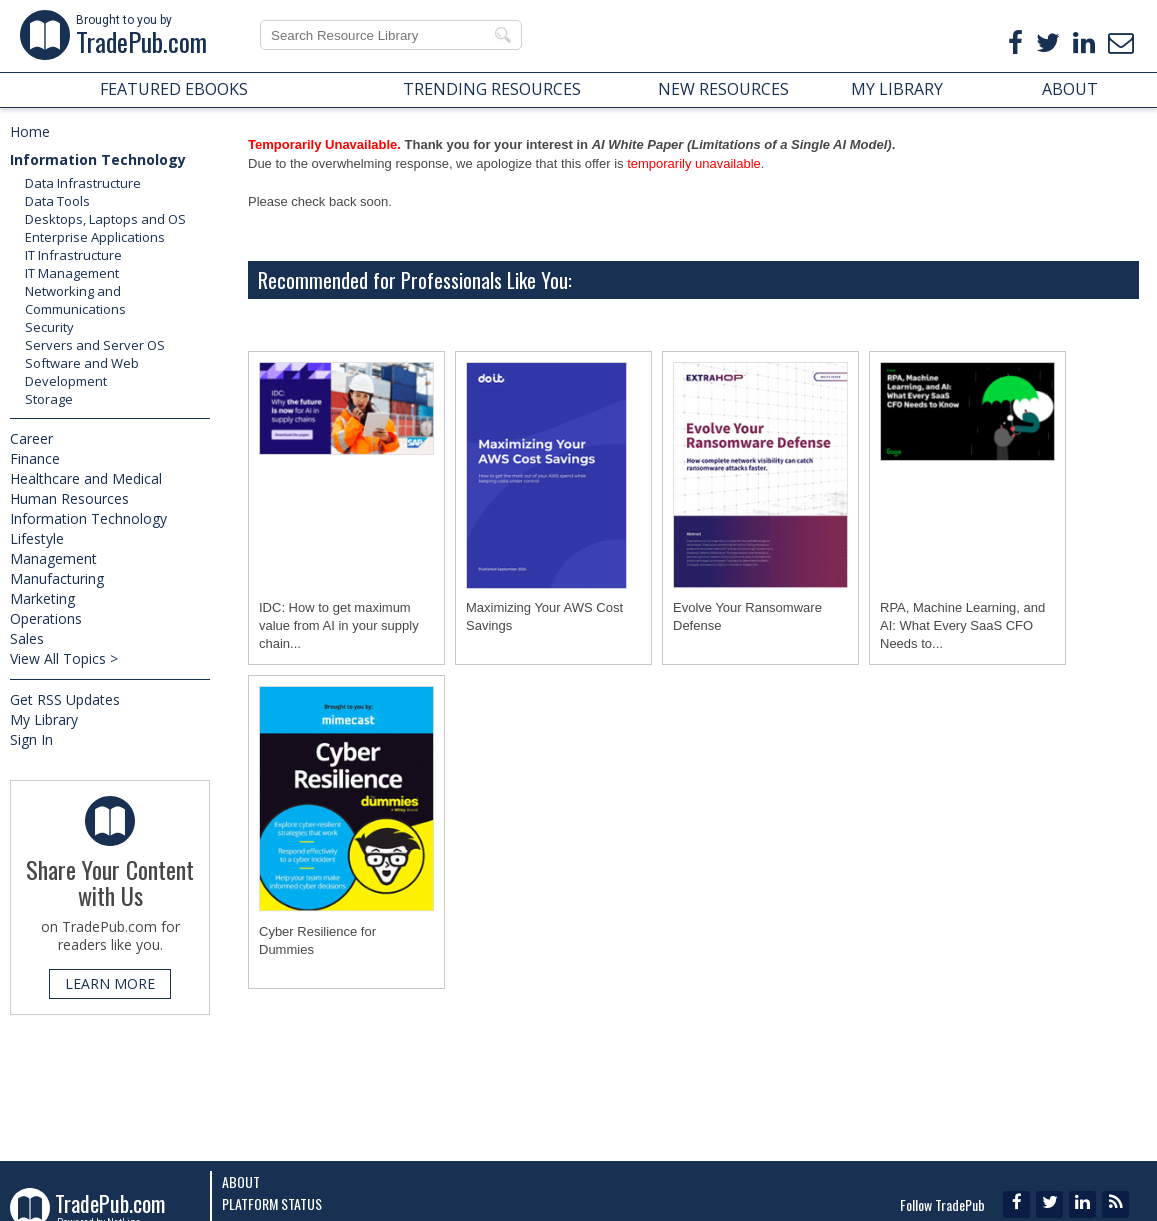 Image resolution: width=1157 pixels, height=1221 pixels. What do you see at coordinates (30, 131) in the screenshot?
I see `Home` at bounding box center [30, 131].